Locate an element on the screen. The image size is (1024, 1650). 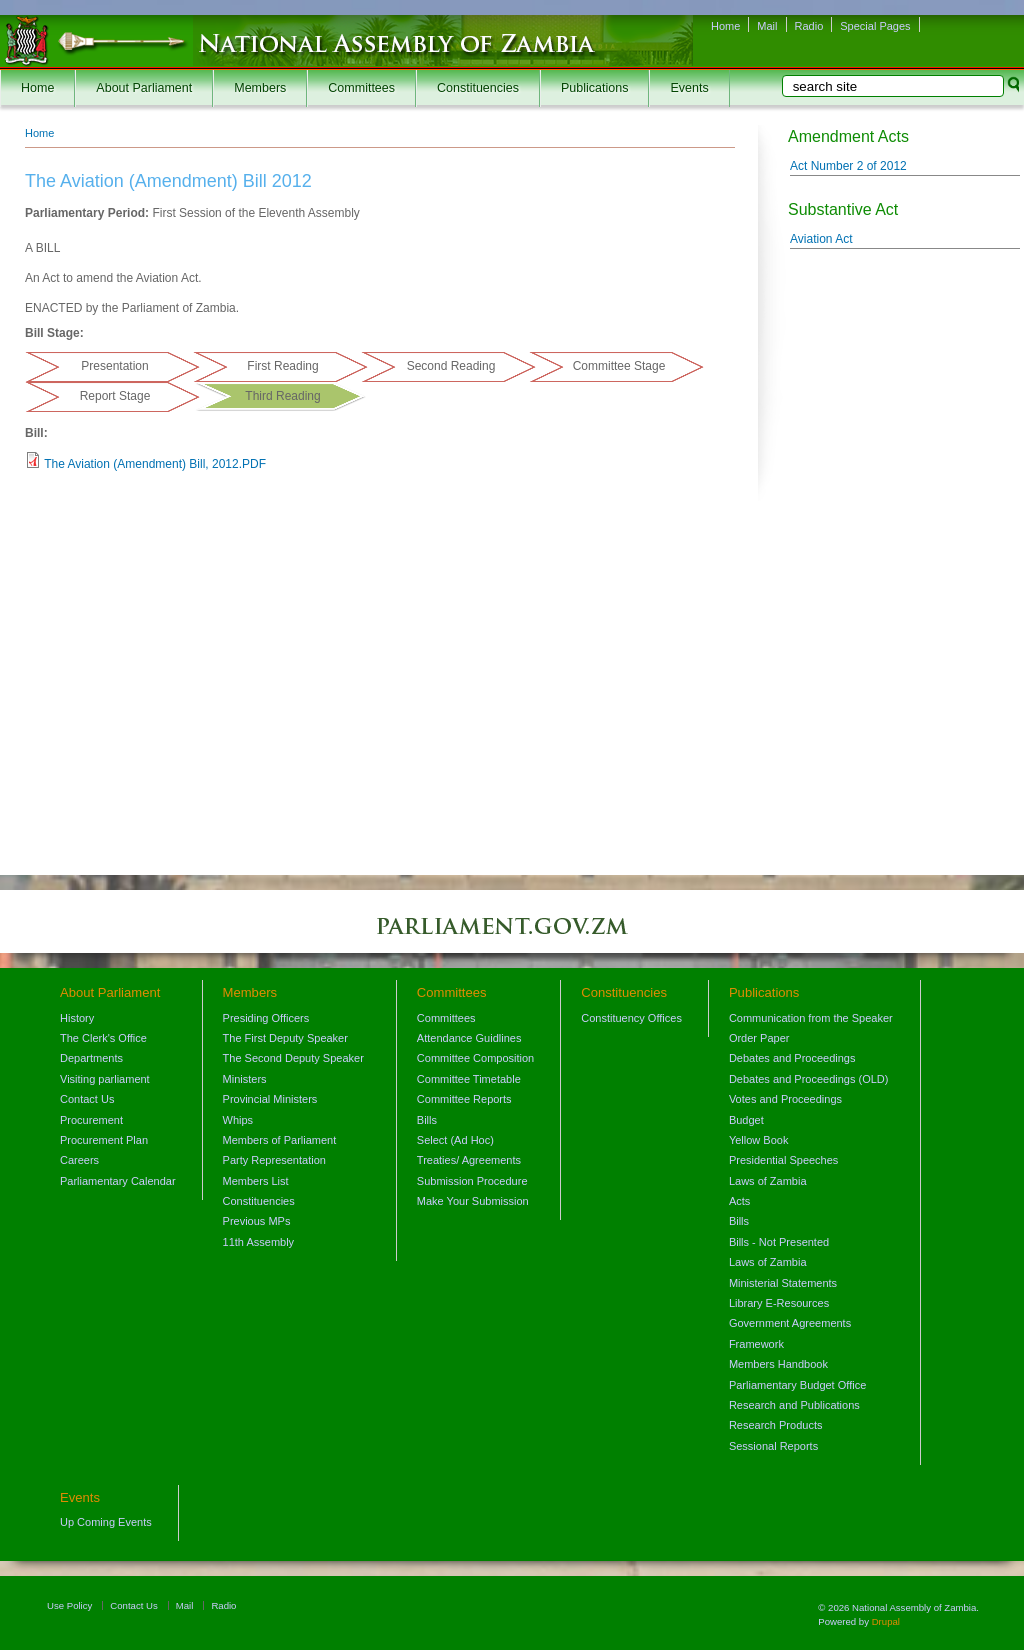
Select (Ad Hoc) is located at coordinates (455, 1140).